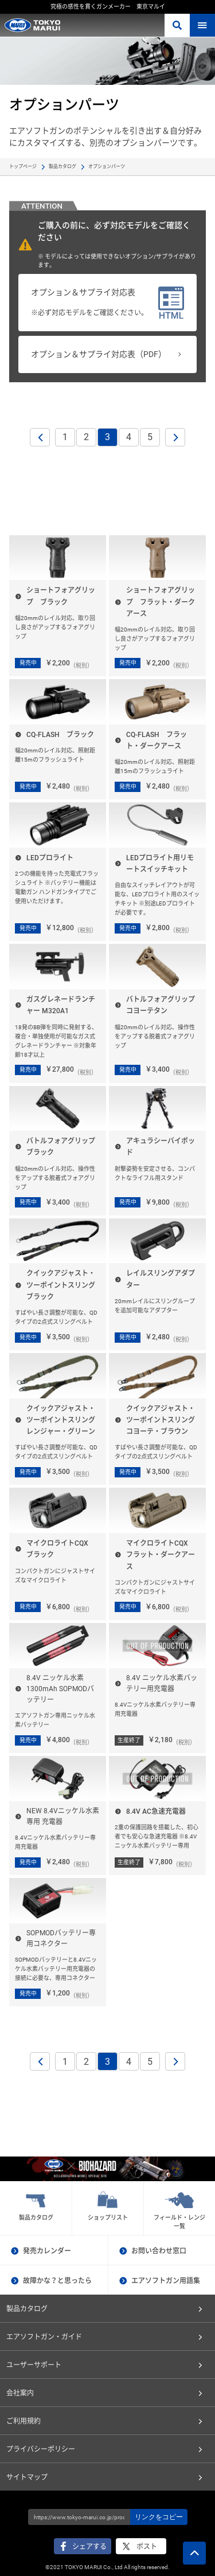  Describe the element at coordinates (60, 735) in the screenshot. I see `CQ-FLASH ブラック` at that location.